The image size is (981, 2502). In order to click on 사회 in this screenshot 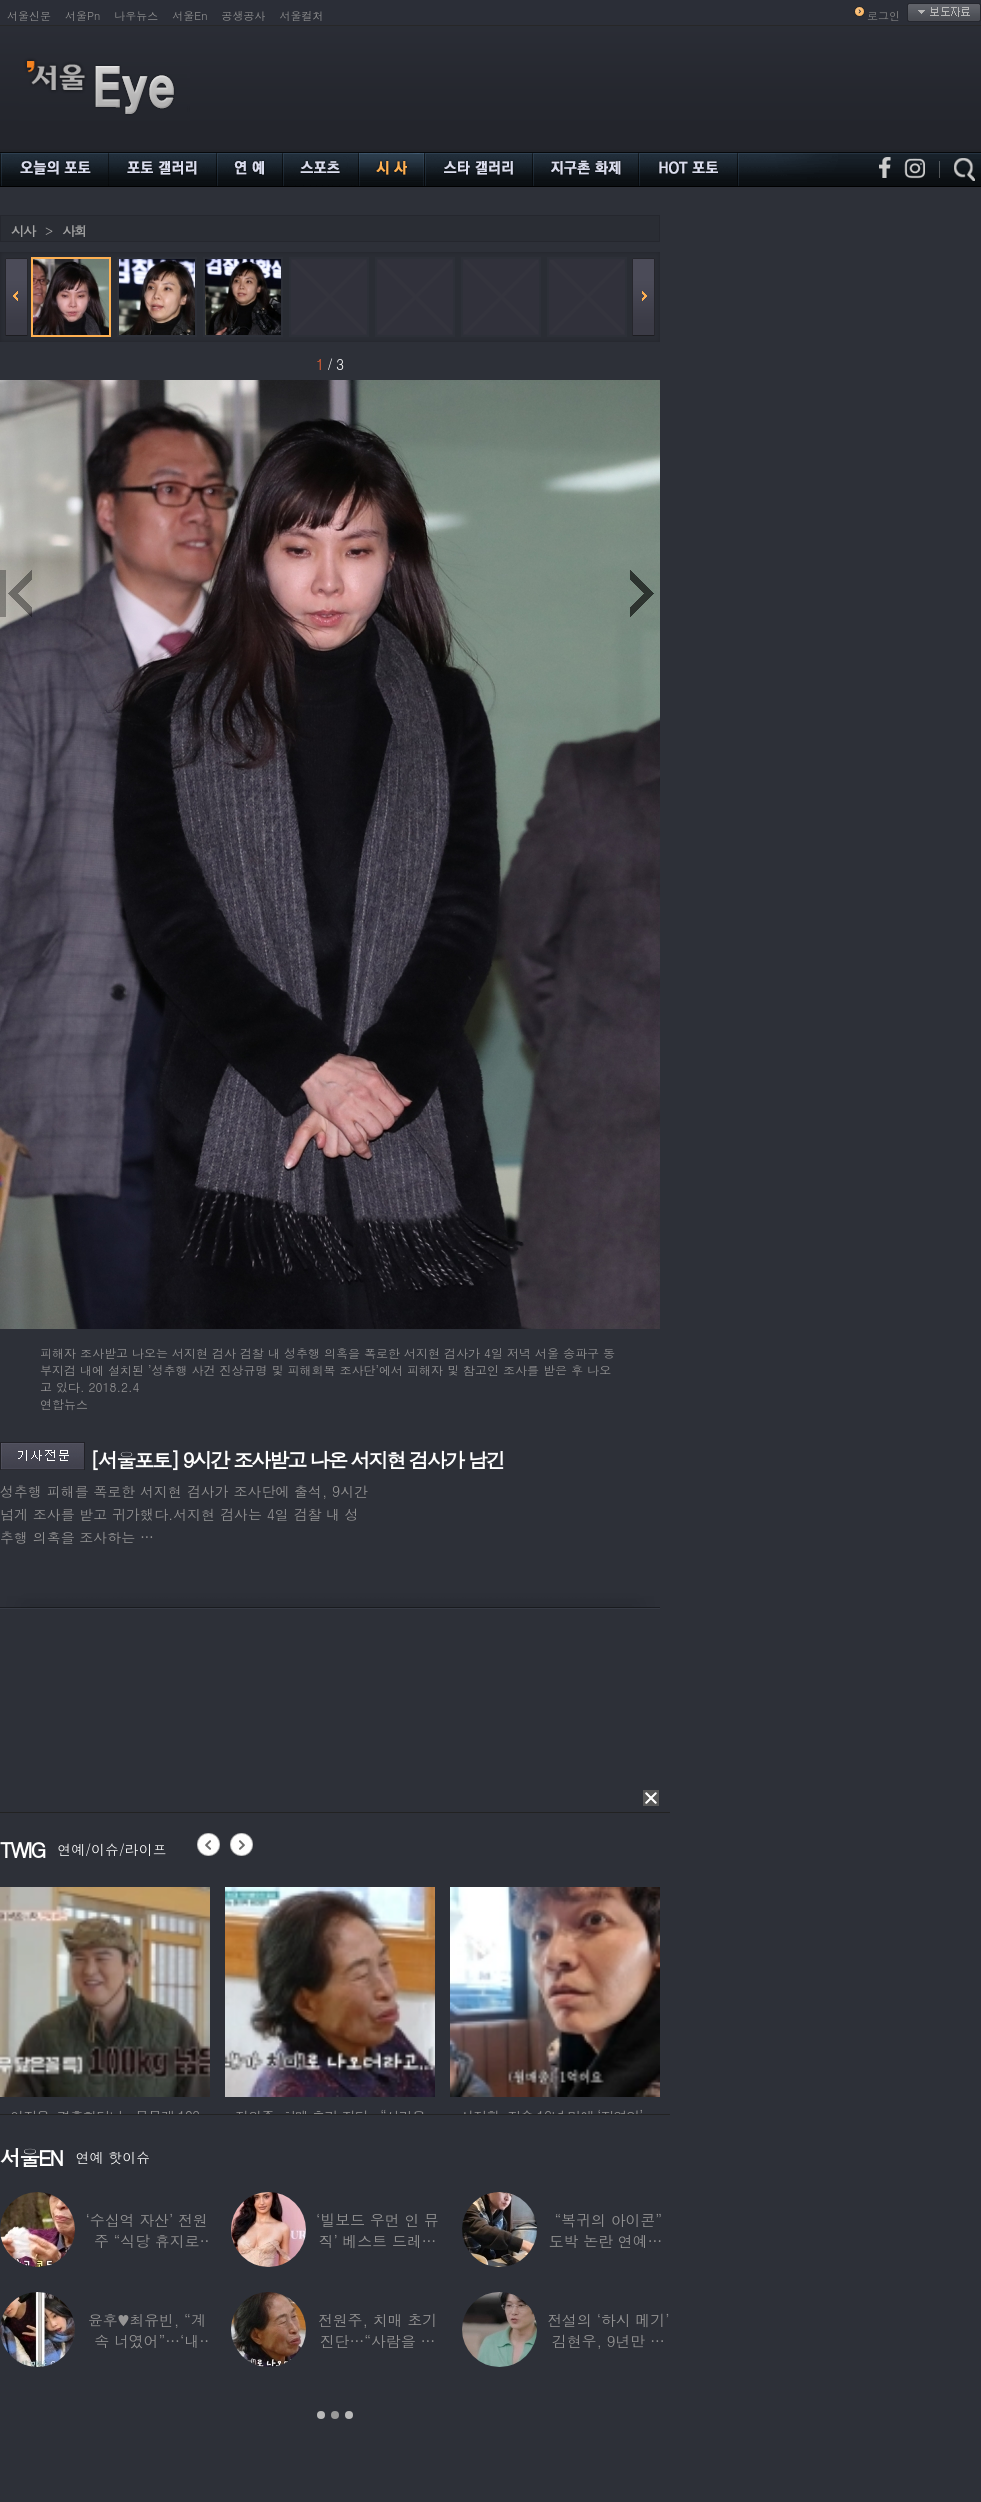, I will do `click(74, 230)`.